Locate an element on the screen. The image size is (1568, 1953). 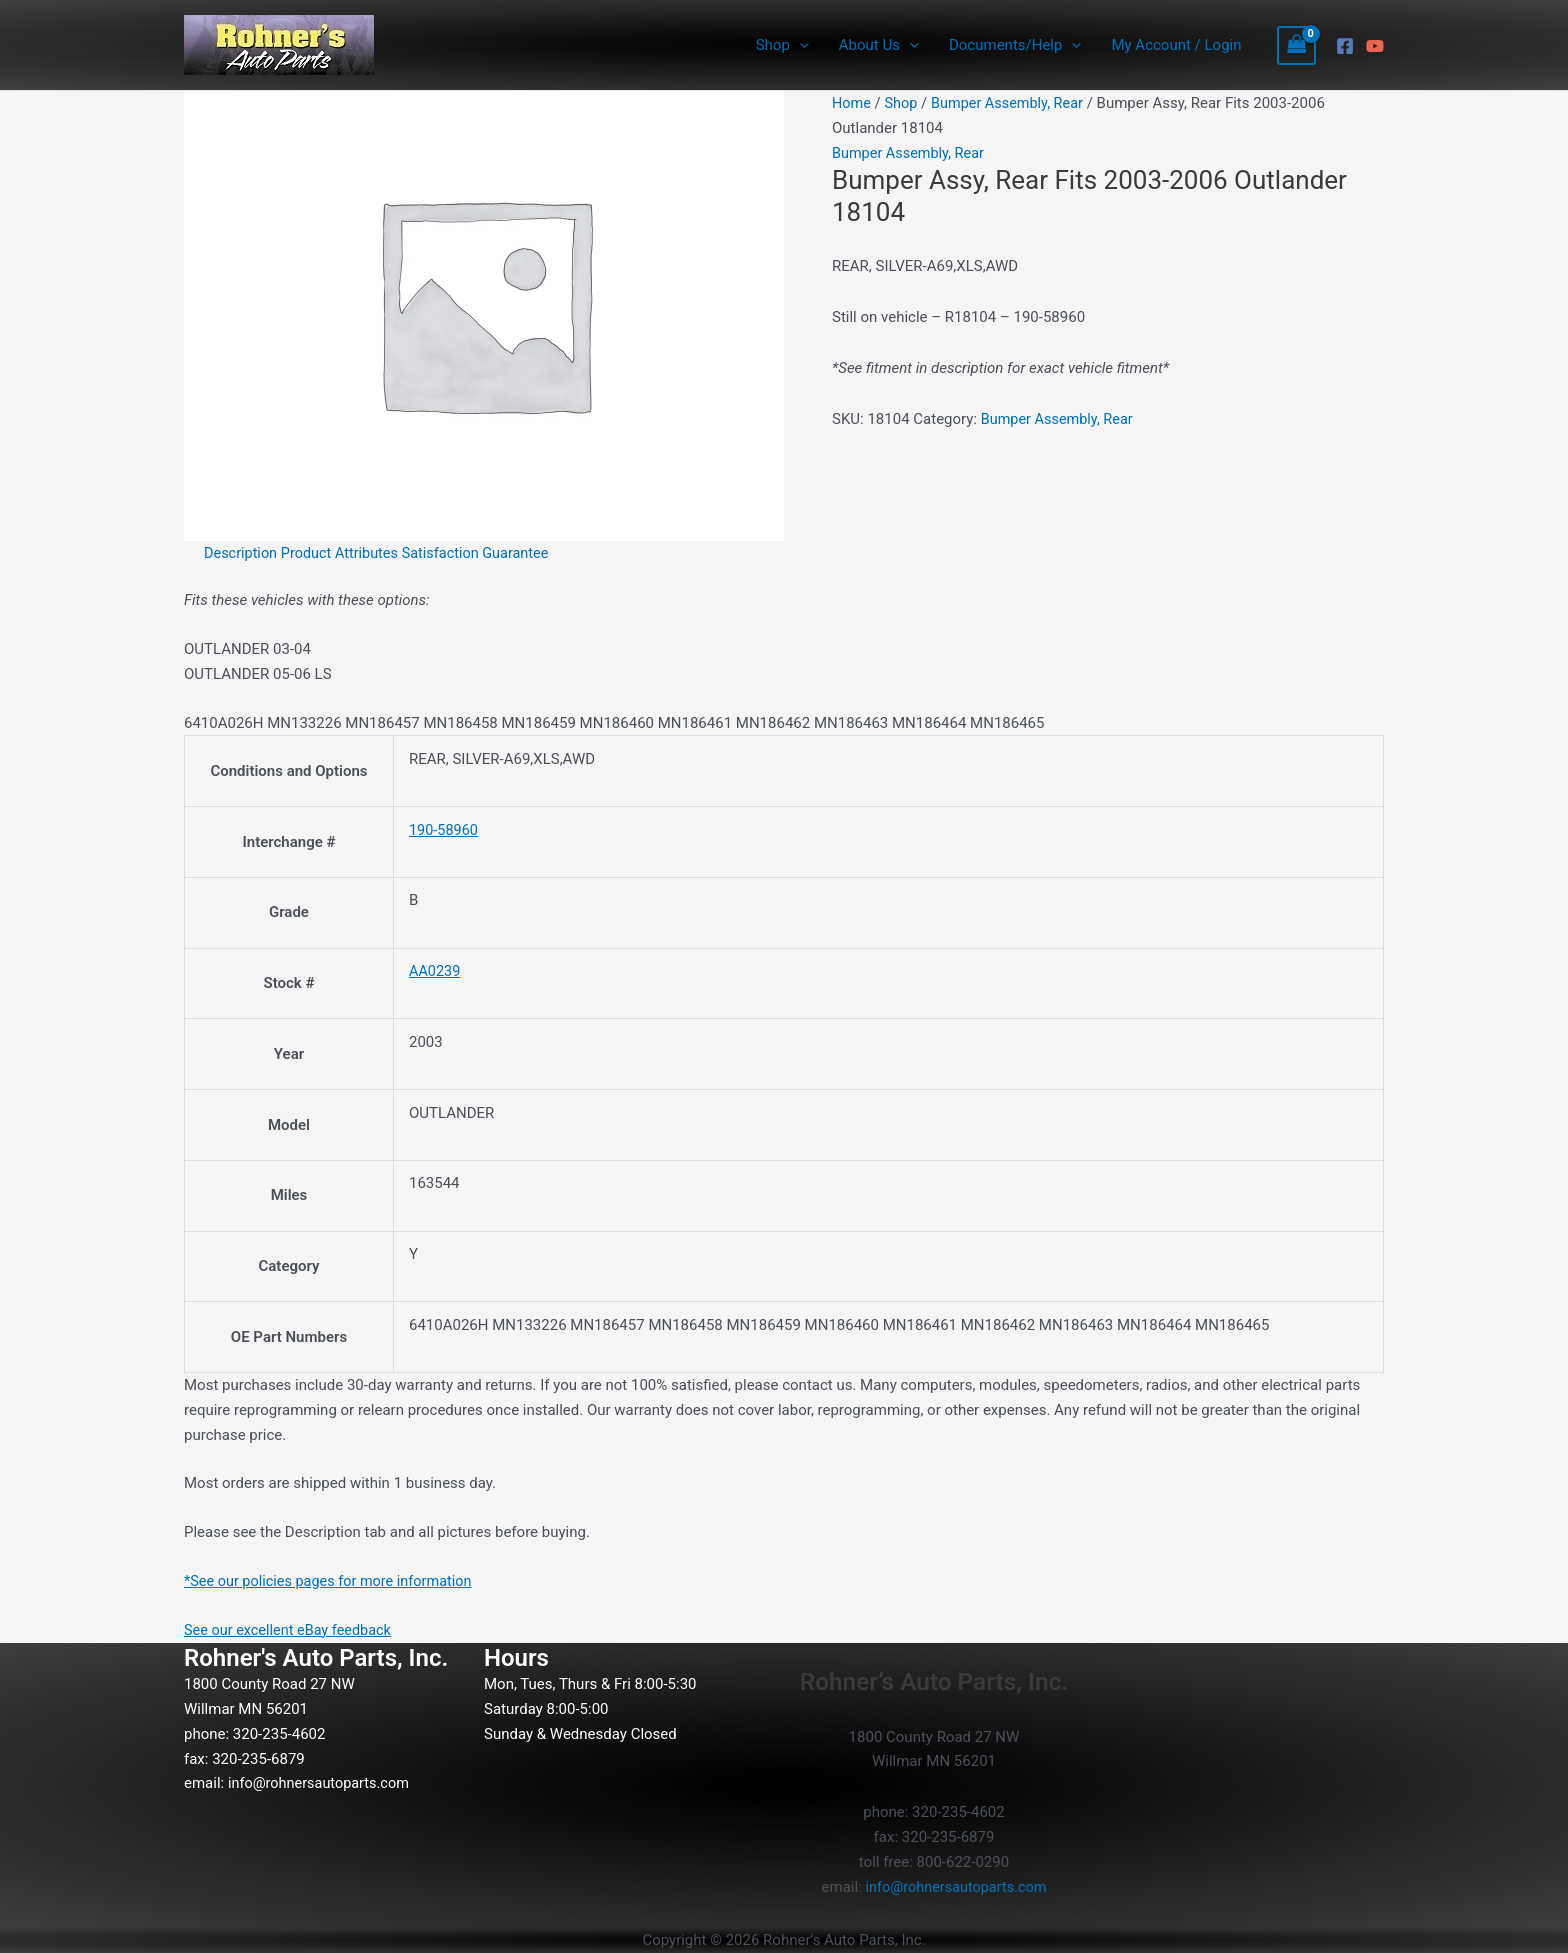
[View Shopping Cart, empty] is located at coordinates (1297, 45).